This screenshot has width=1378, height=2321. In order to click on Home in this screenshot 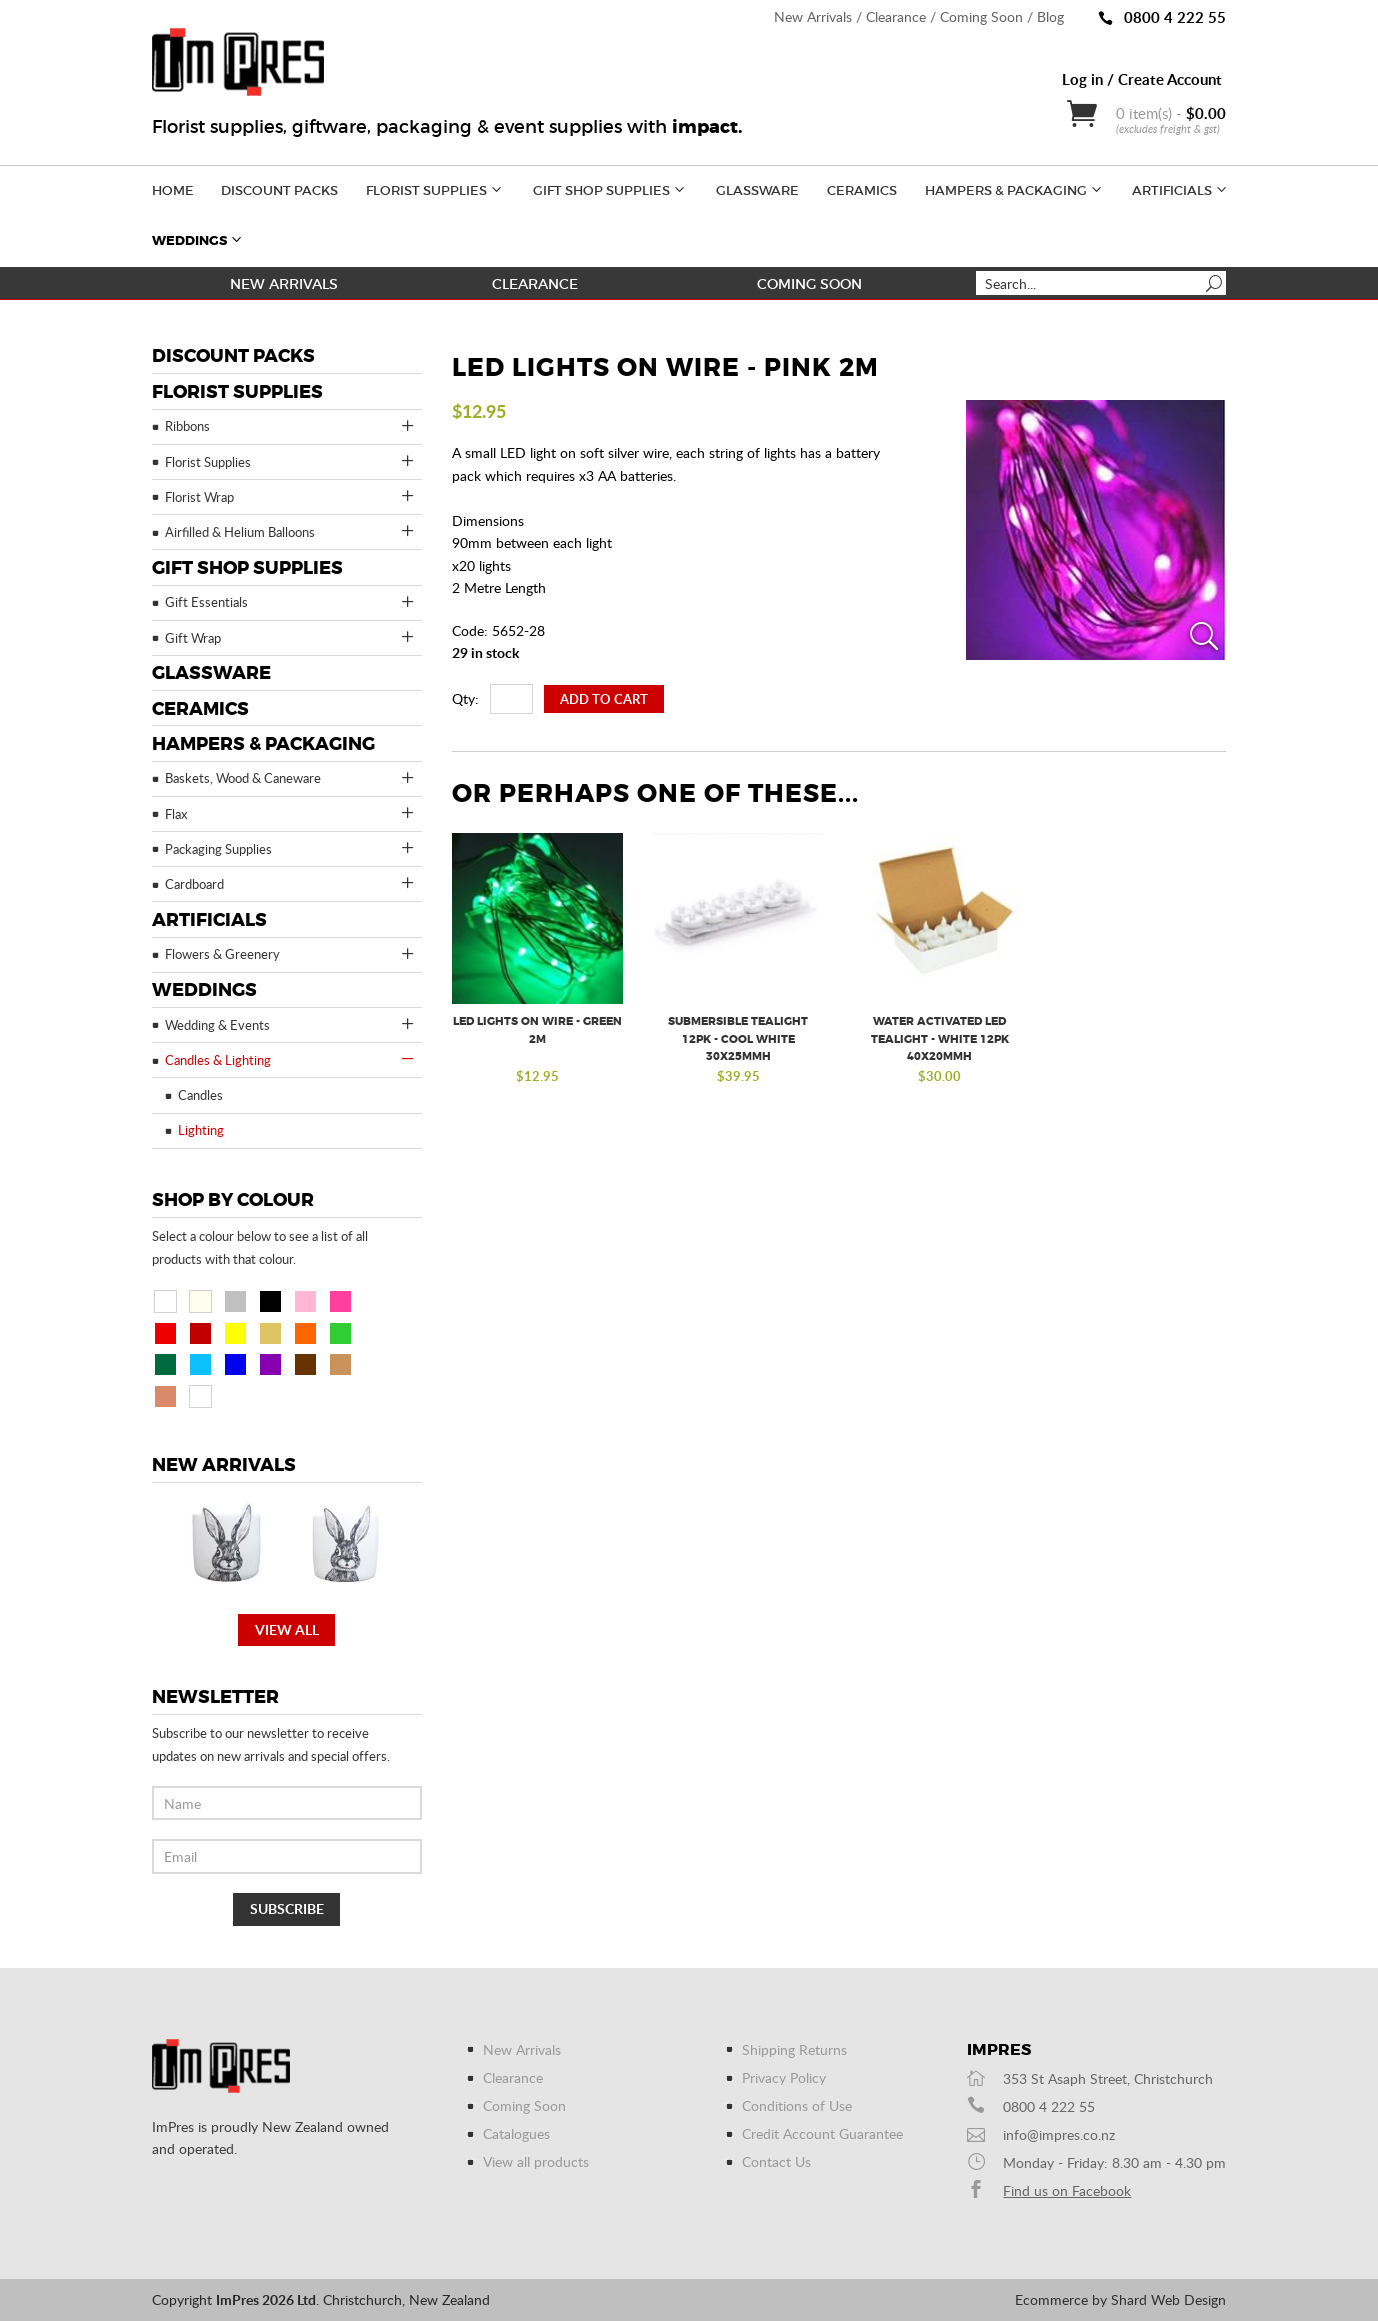, I will do `click(173, 190)`.